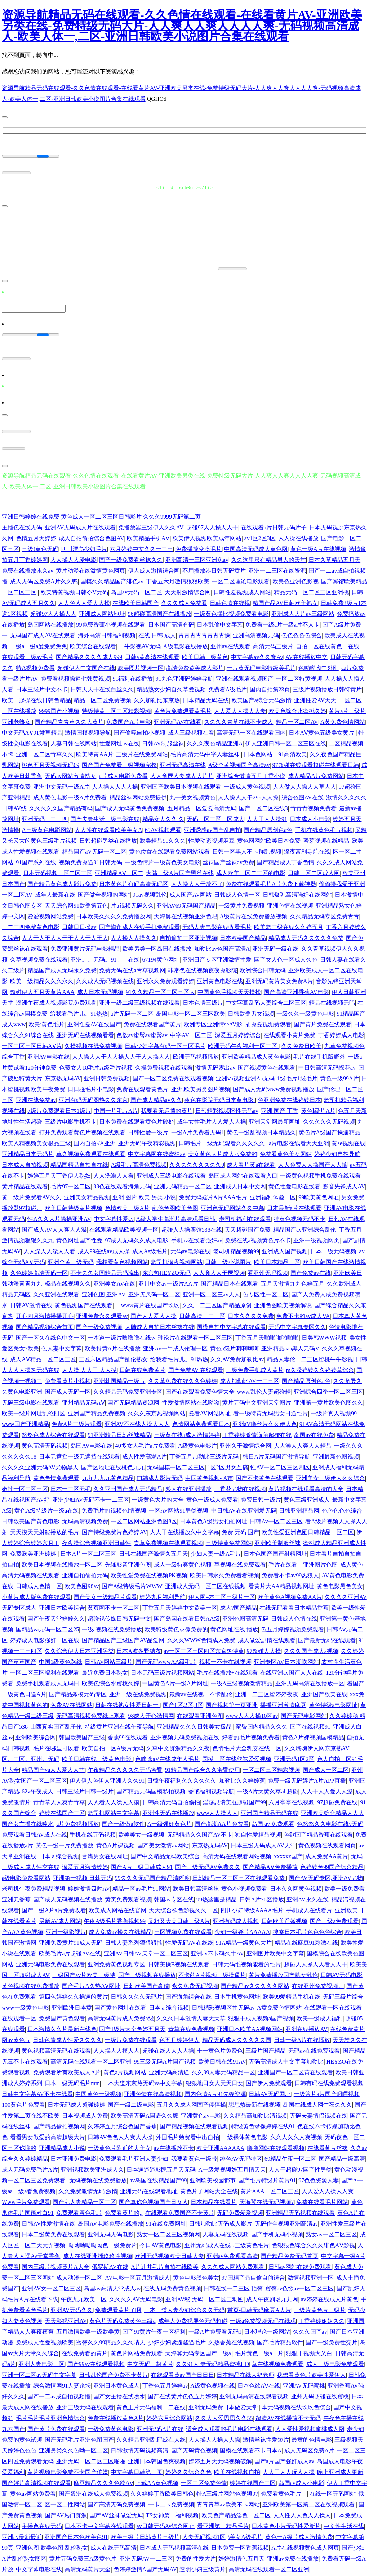  What do you see at coordinates (83, 1402) in the screenshot?
I see `亚州精品无码AⅤ` at bounding box center [83, 1402].